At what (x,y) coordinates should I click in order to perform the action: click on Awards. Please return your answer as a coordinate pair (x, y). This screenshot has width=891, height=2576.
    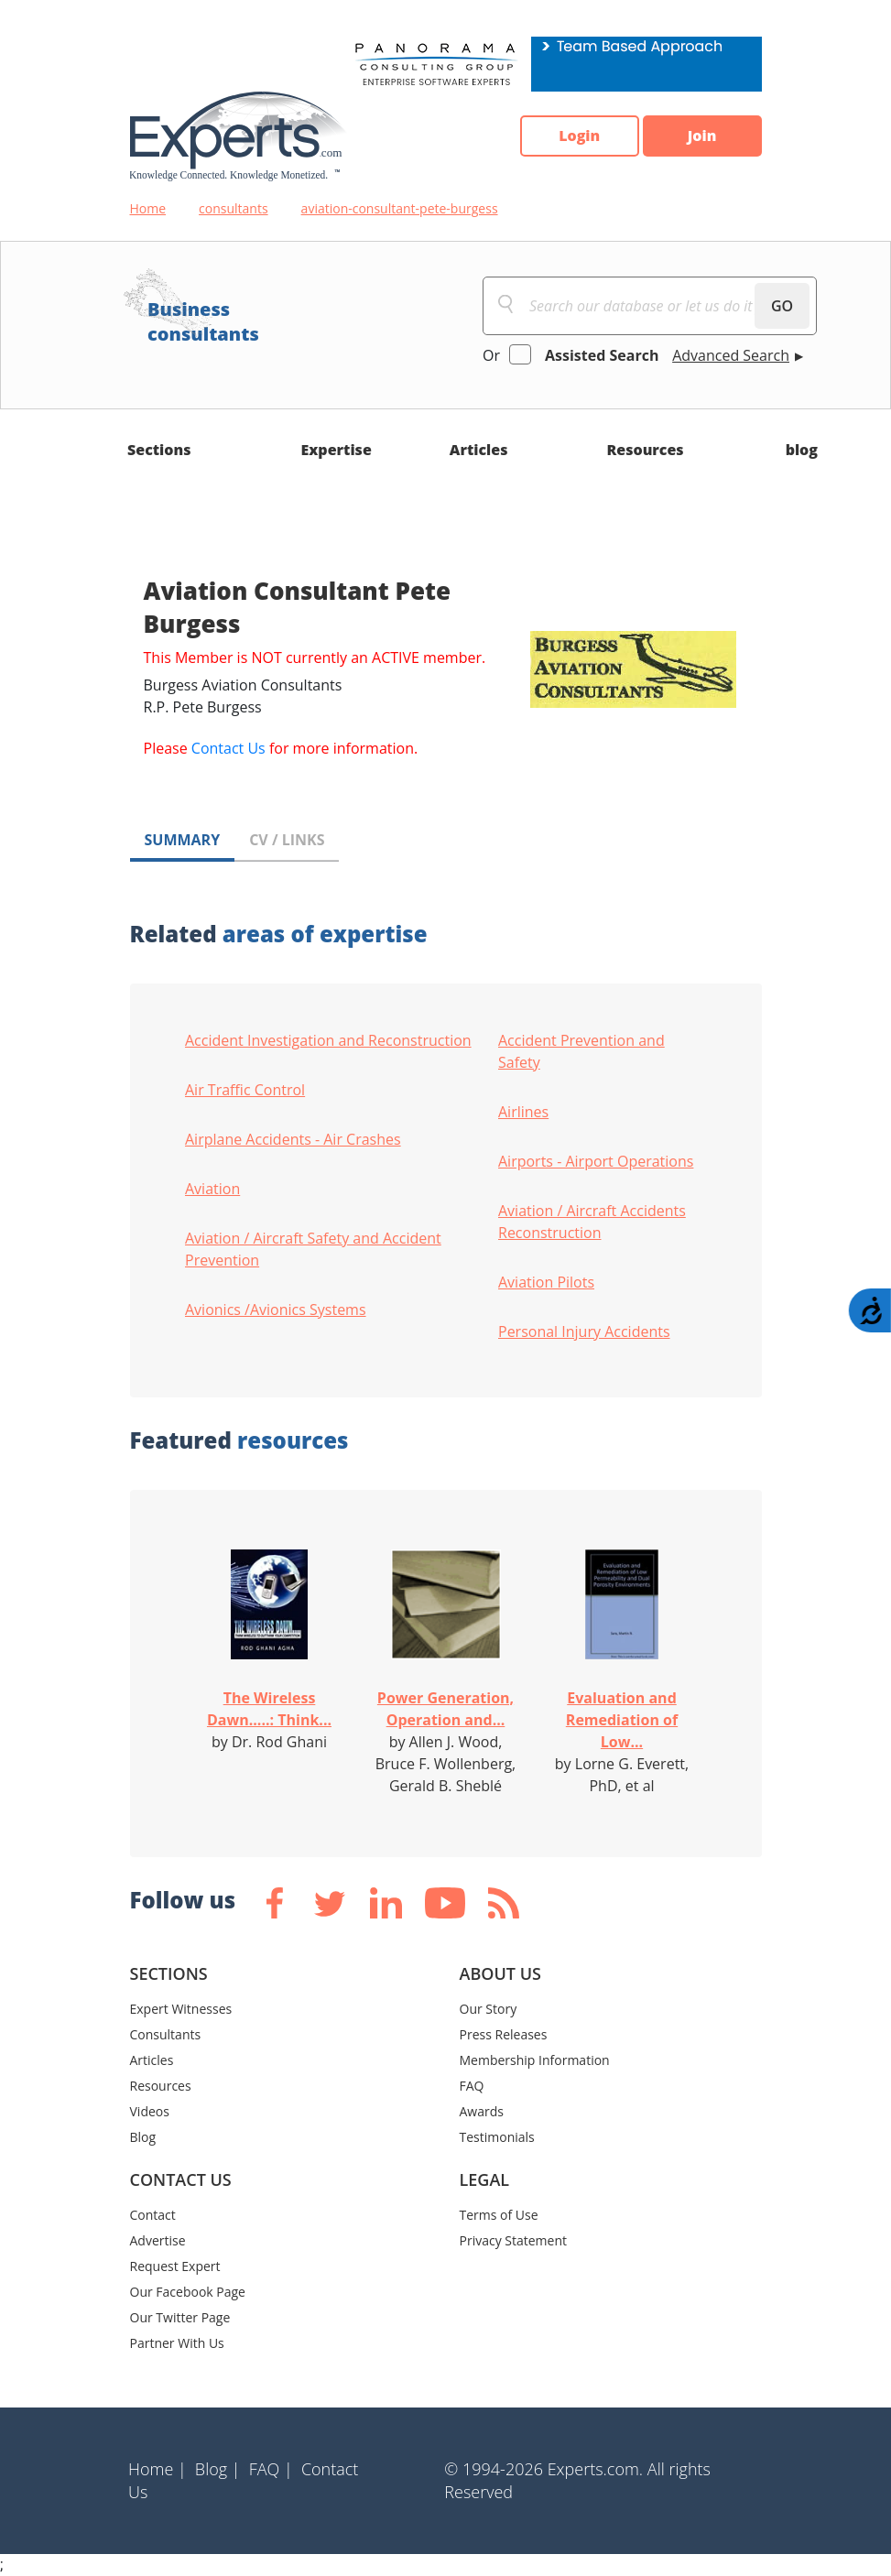
    Looking at the image, I should click on (482, 2111).